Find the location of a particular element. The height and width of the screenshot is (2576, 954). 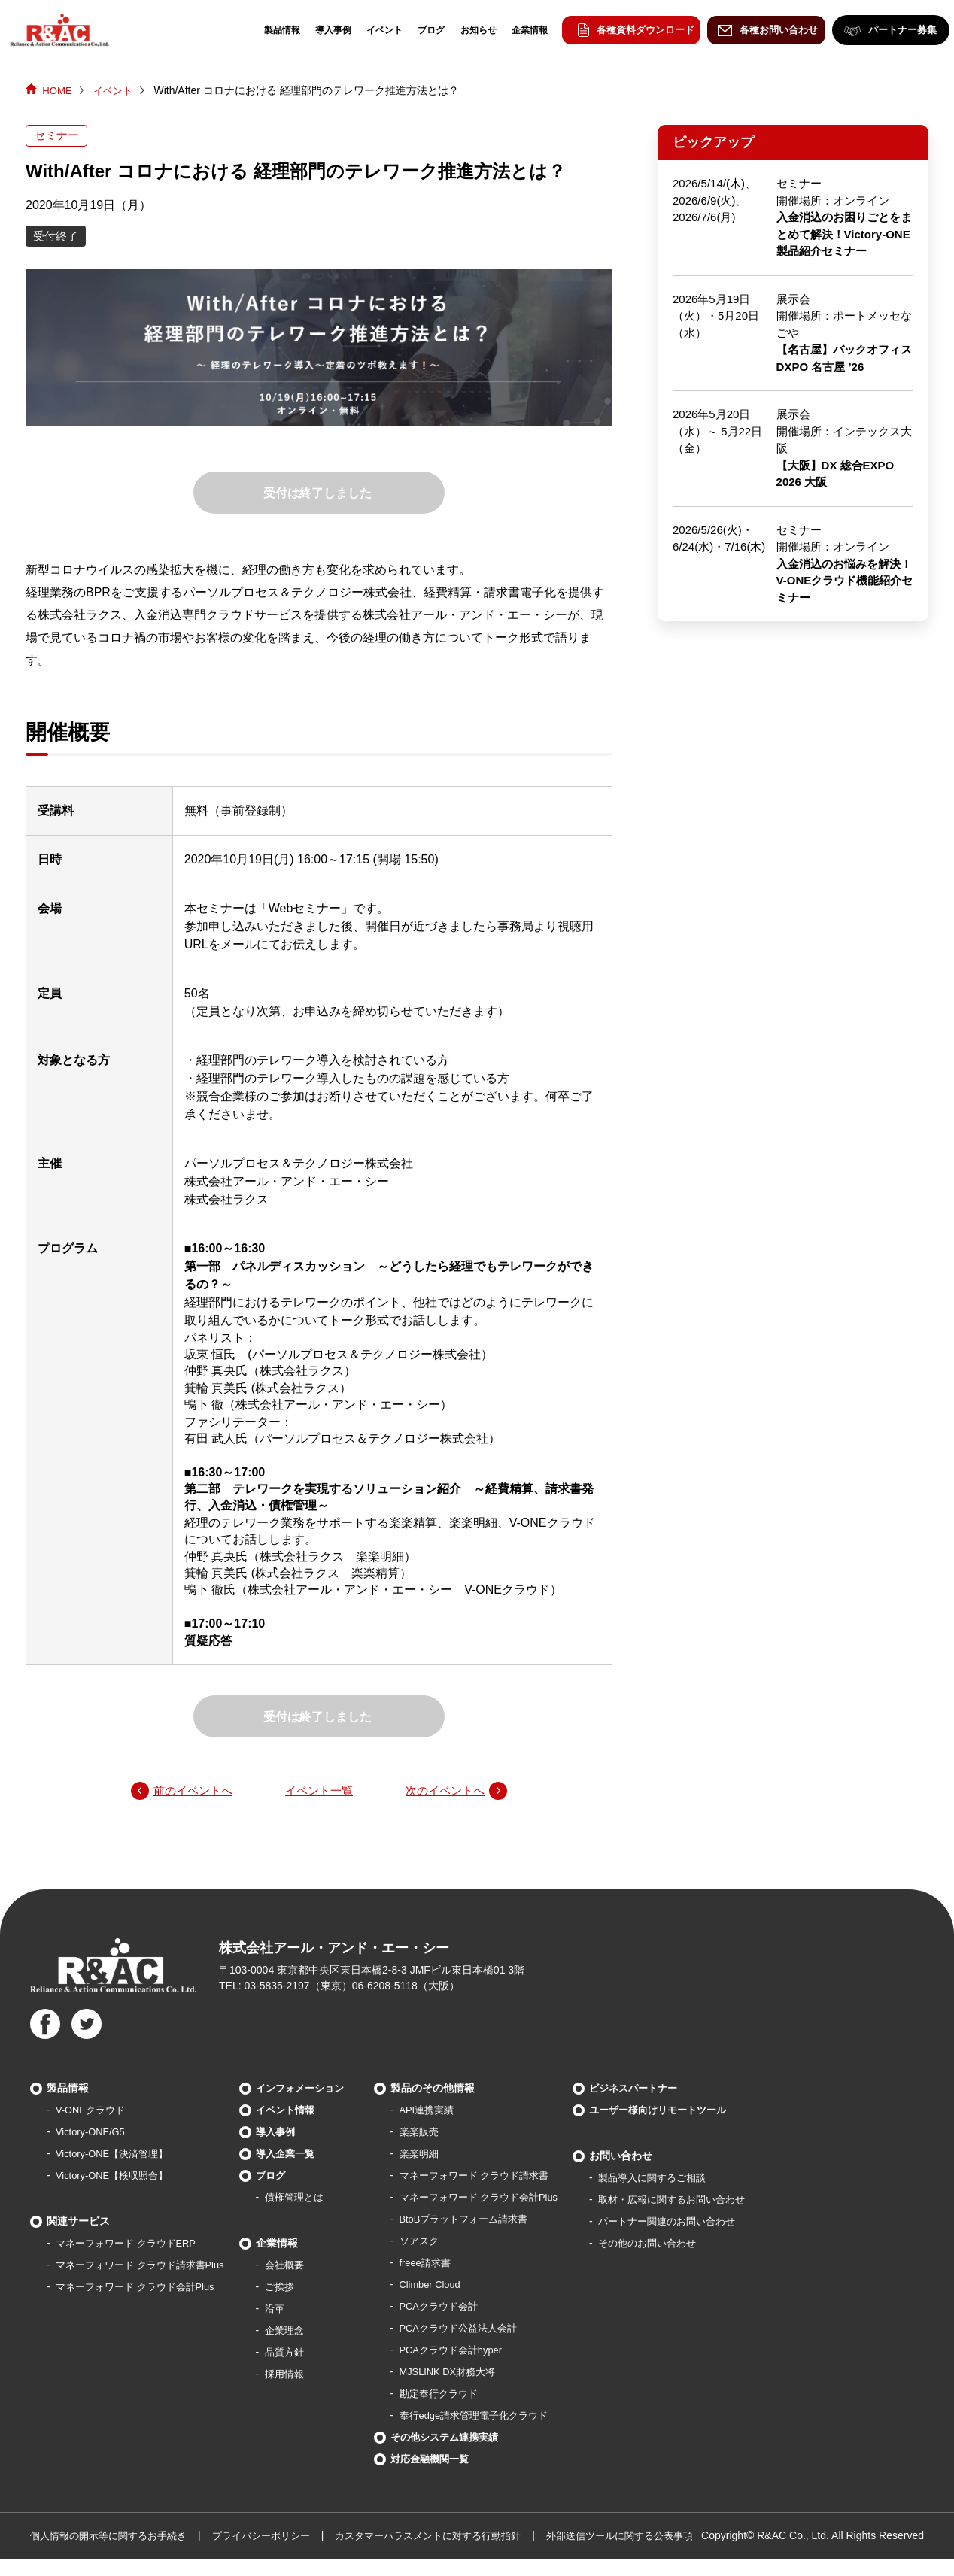

インフォメーション is located at coordinates (316, 2089).